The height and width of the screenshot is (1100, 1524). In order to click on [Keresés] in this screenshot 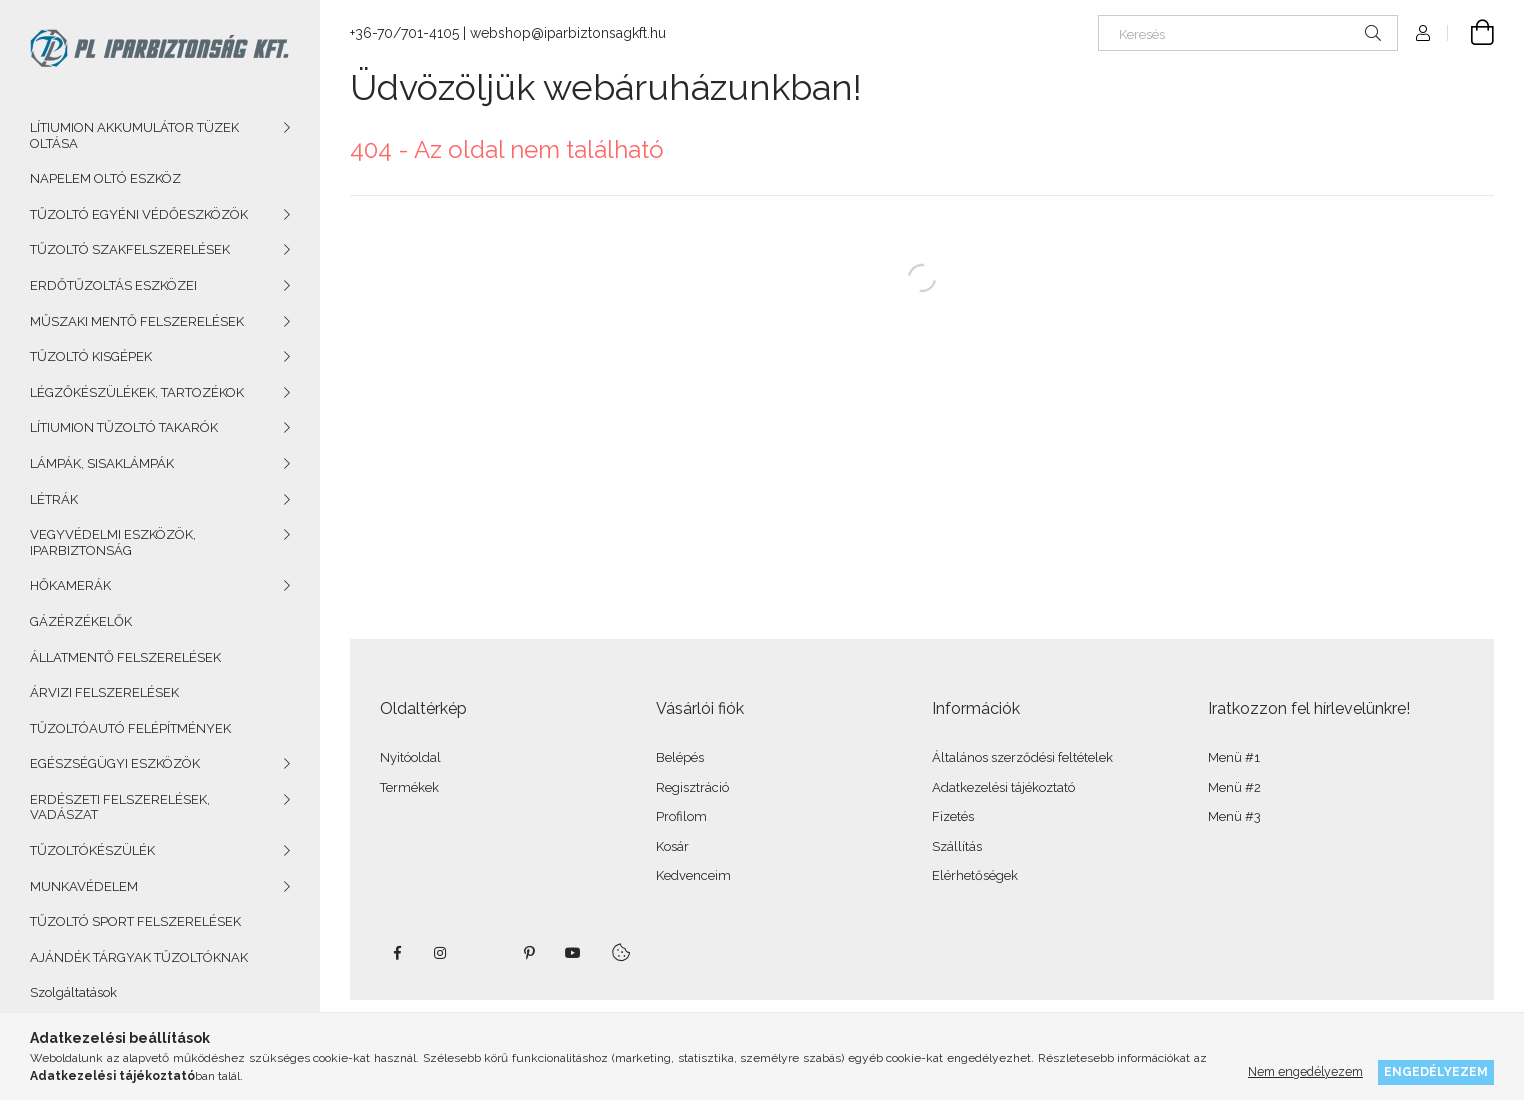, I will do `click(1248, 33)`.